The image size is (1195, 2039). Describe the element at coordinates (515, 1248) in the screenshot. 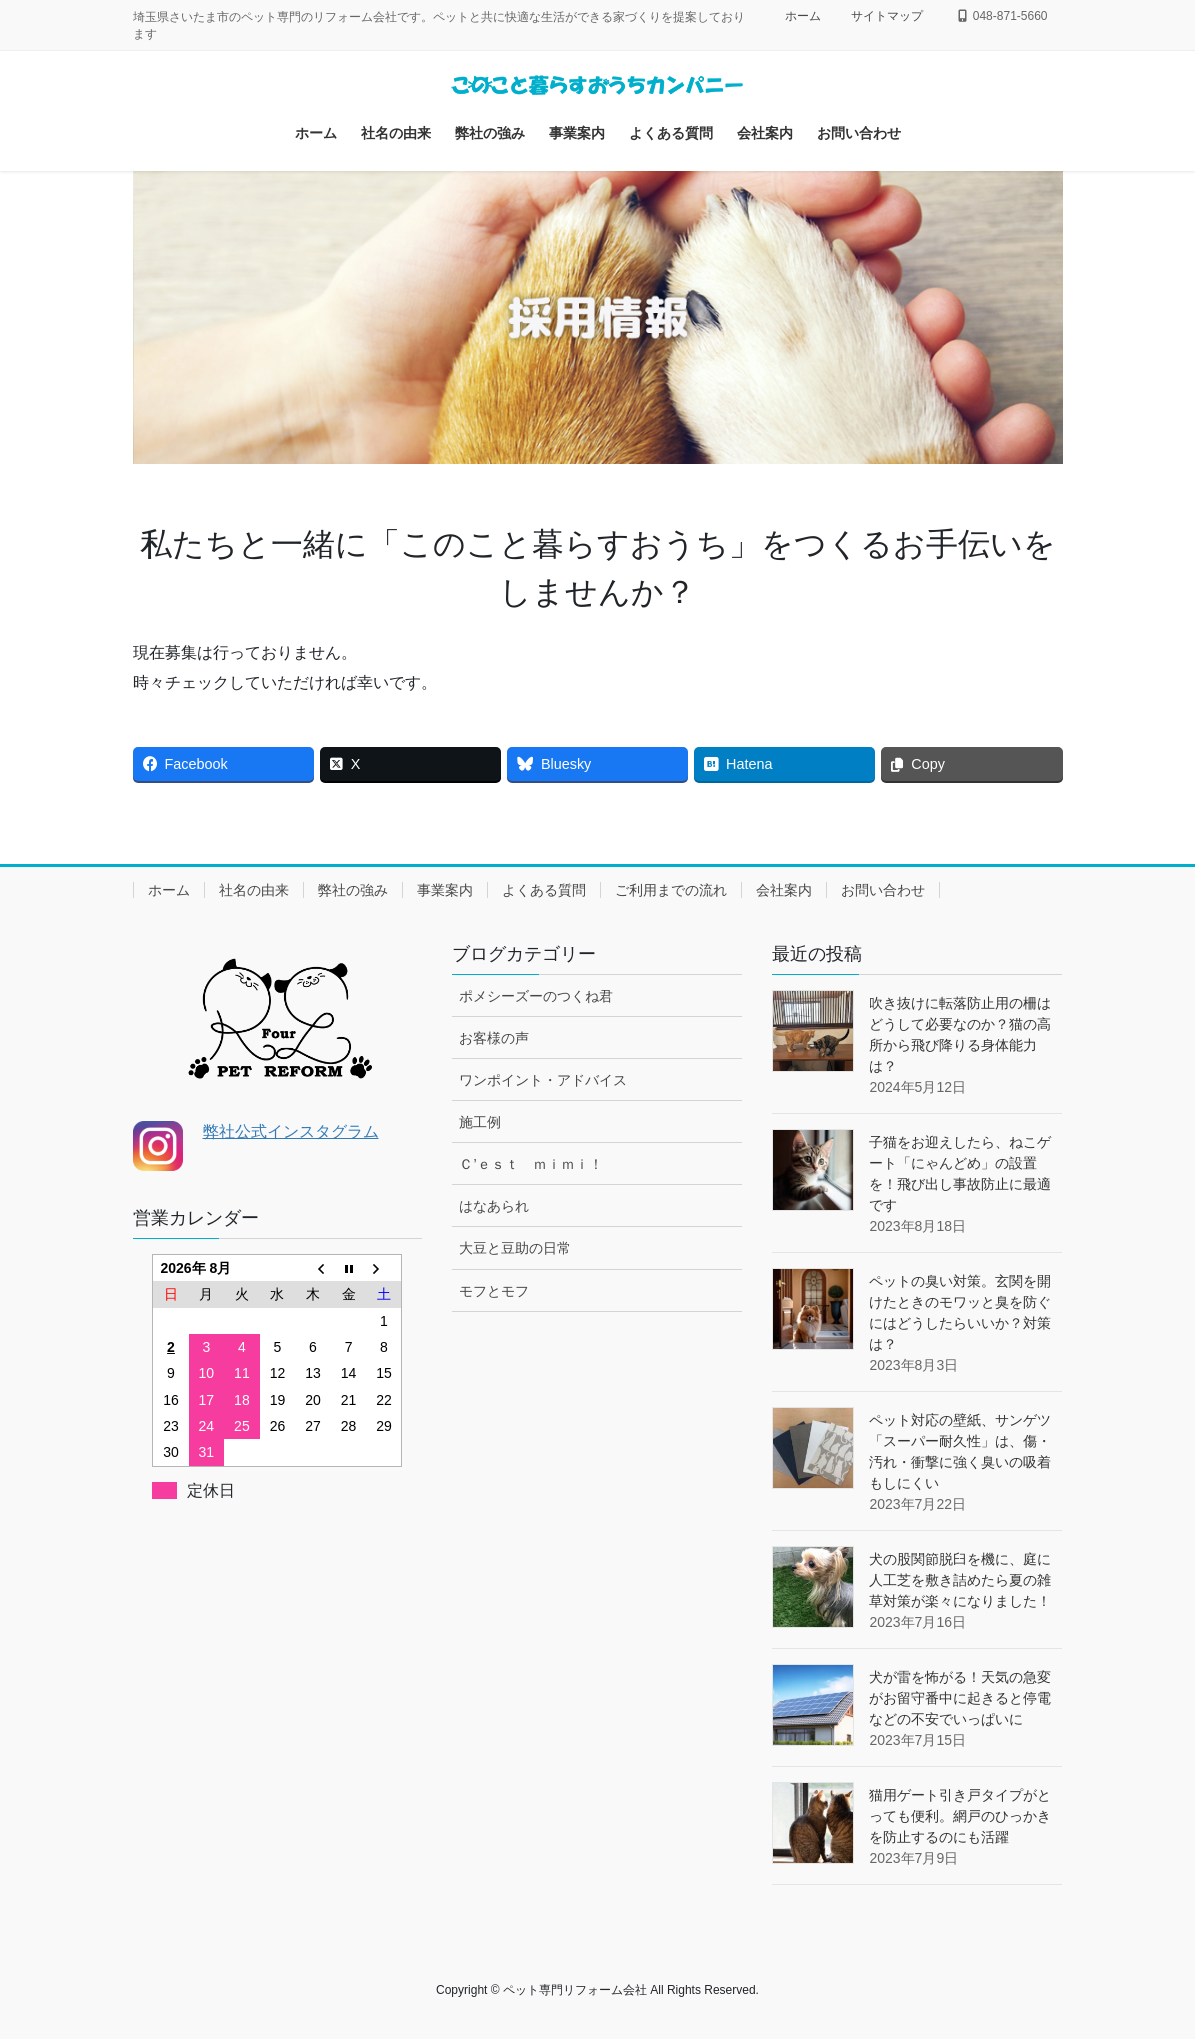

I see `大豆と豆助の日常` at that location.